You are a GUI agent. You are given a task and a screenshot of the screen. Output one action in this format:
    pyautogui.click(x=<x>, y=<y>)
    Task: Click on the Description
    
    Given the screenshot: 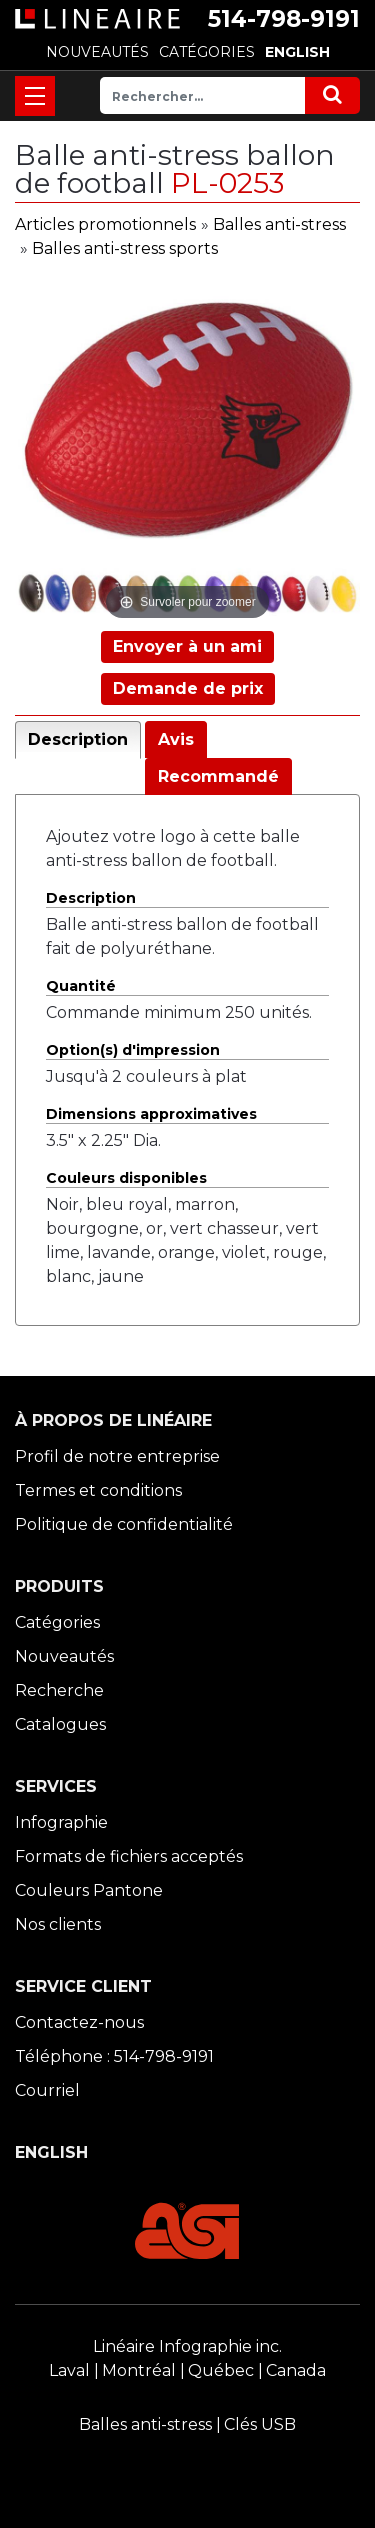 What is the action you would take?
    pyautogui.click(x=78, y=739)
    